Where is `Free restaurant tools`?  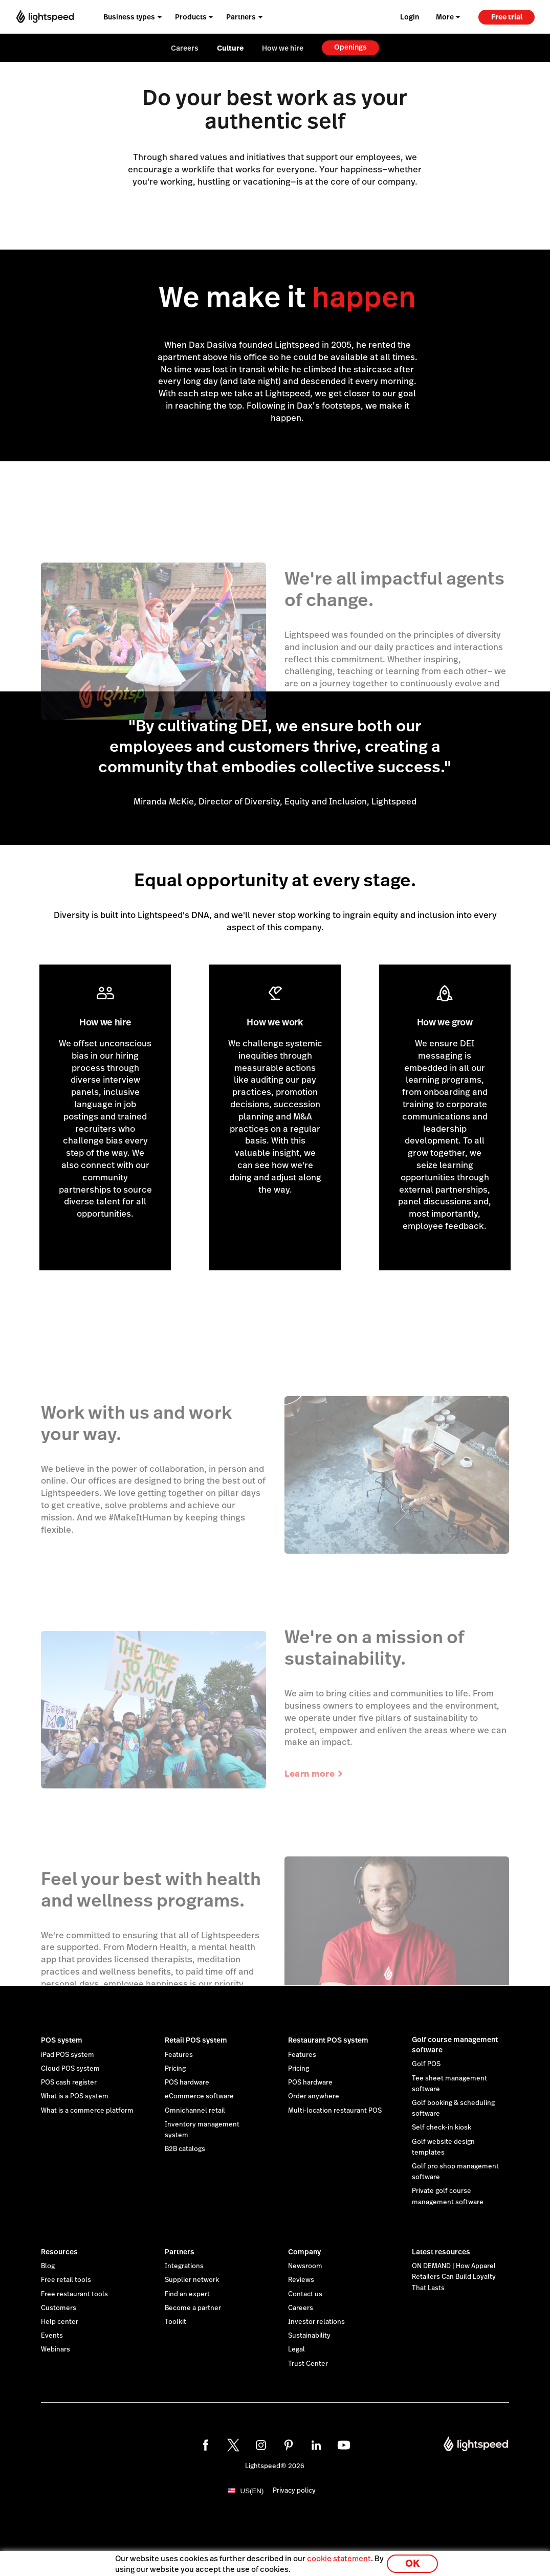
Free restaurant tools is located at coordinates (74, 2294).